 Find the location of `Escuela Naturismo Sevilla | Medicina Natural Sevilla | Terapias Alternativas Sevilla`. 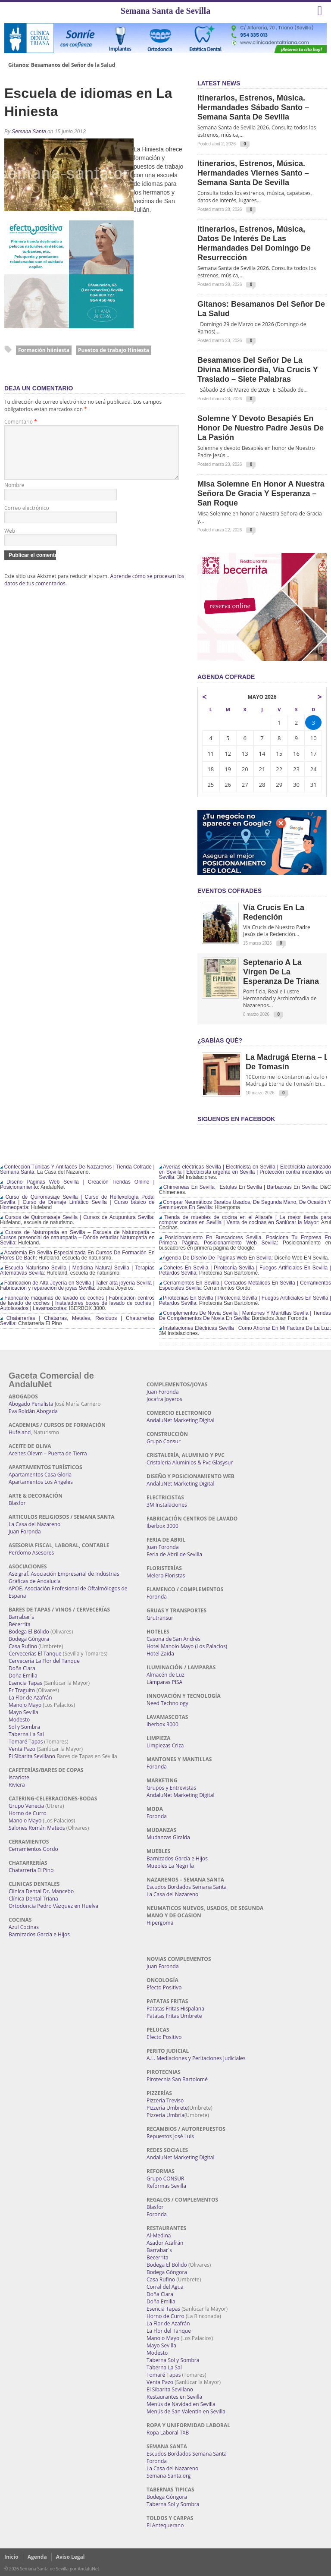

Escuela Naturismo Sevilla | Medicina Natural Sevilla | Terapias Alternativas Sevilla is located at coordinates (77, 1270).